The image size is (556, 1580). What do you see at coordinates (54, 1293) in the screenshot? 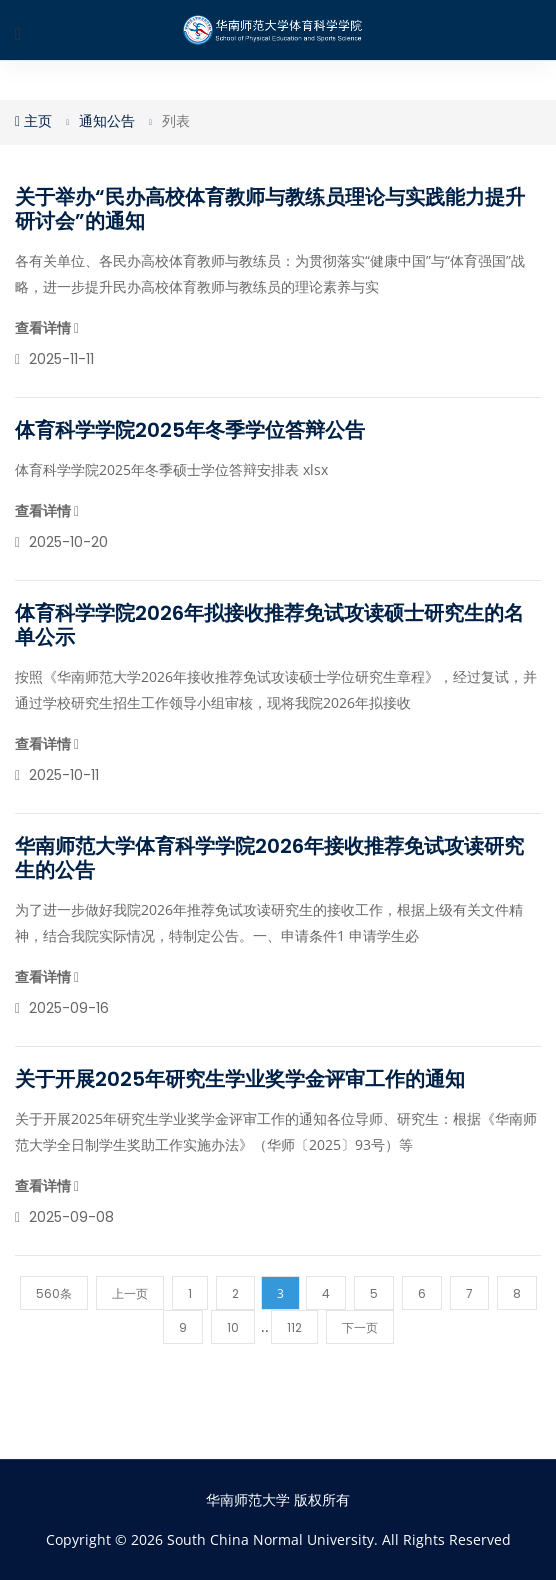
I see `560条` at bounding box center [54, 1293].